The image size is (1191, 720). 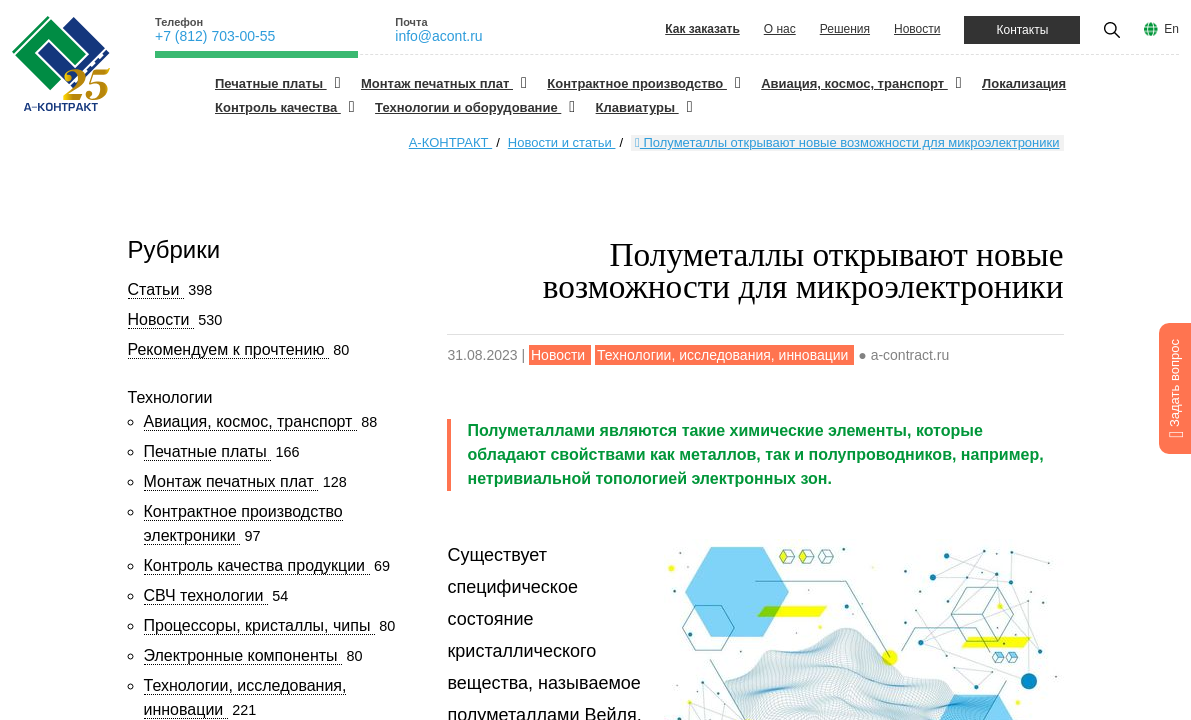 What do you see at coordinates (854, 83) in the screenshot?
I see `Авиация, космос, транспорт` at bounding box center [854, 83].